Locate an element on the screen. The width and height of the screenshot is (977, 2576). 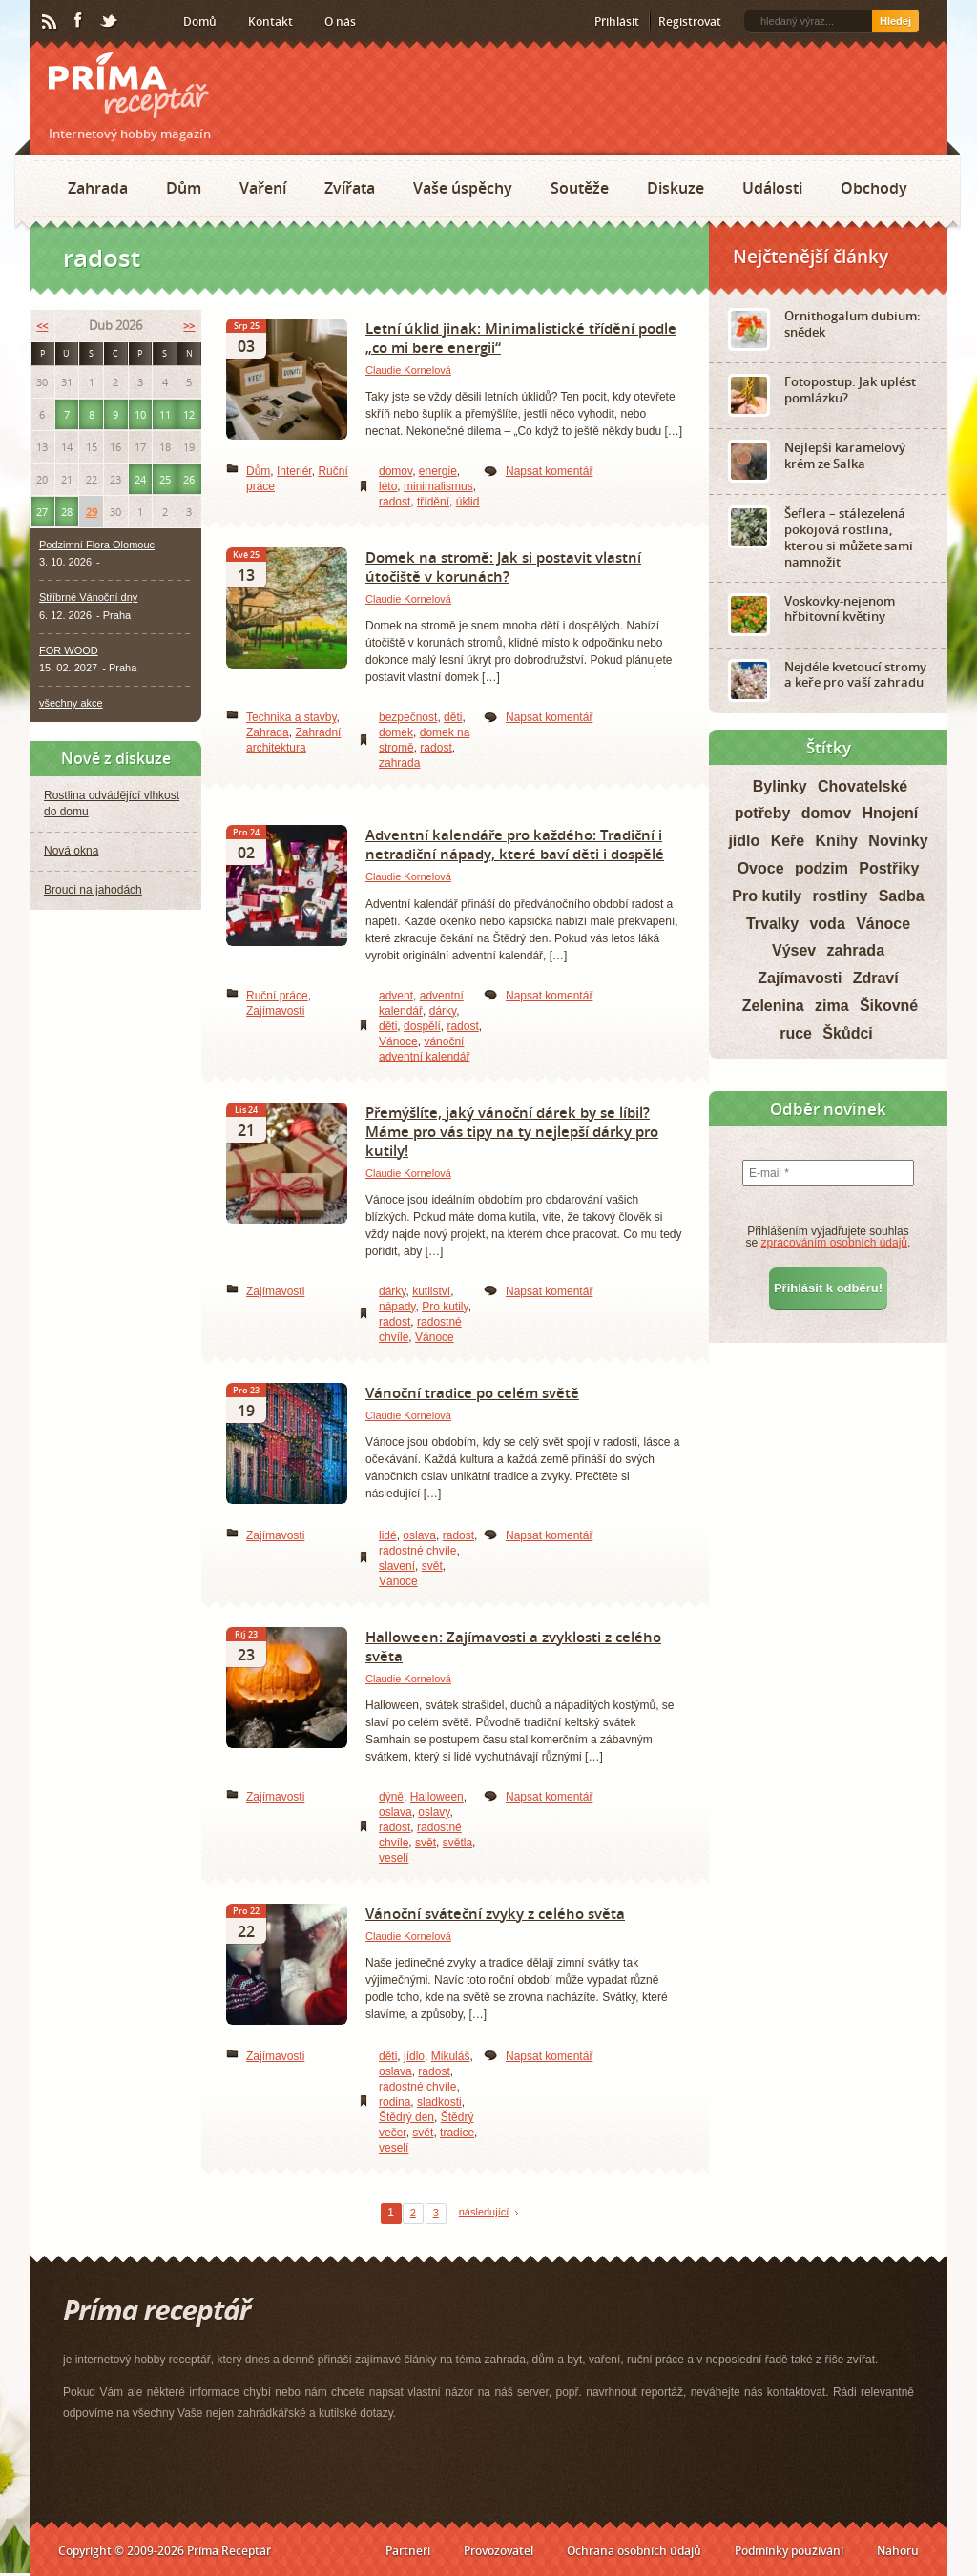
Sadba is located at coordinates (902, 896).